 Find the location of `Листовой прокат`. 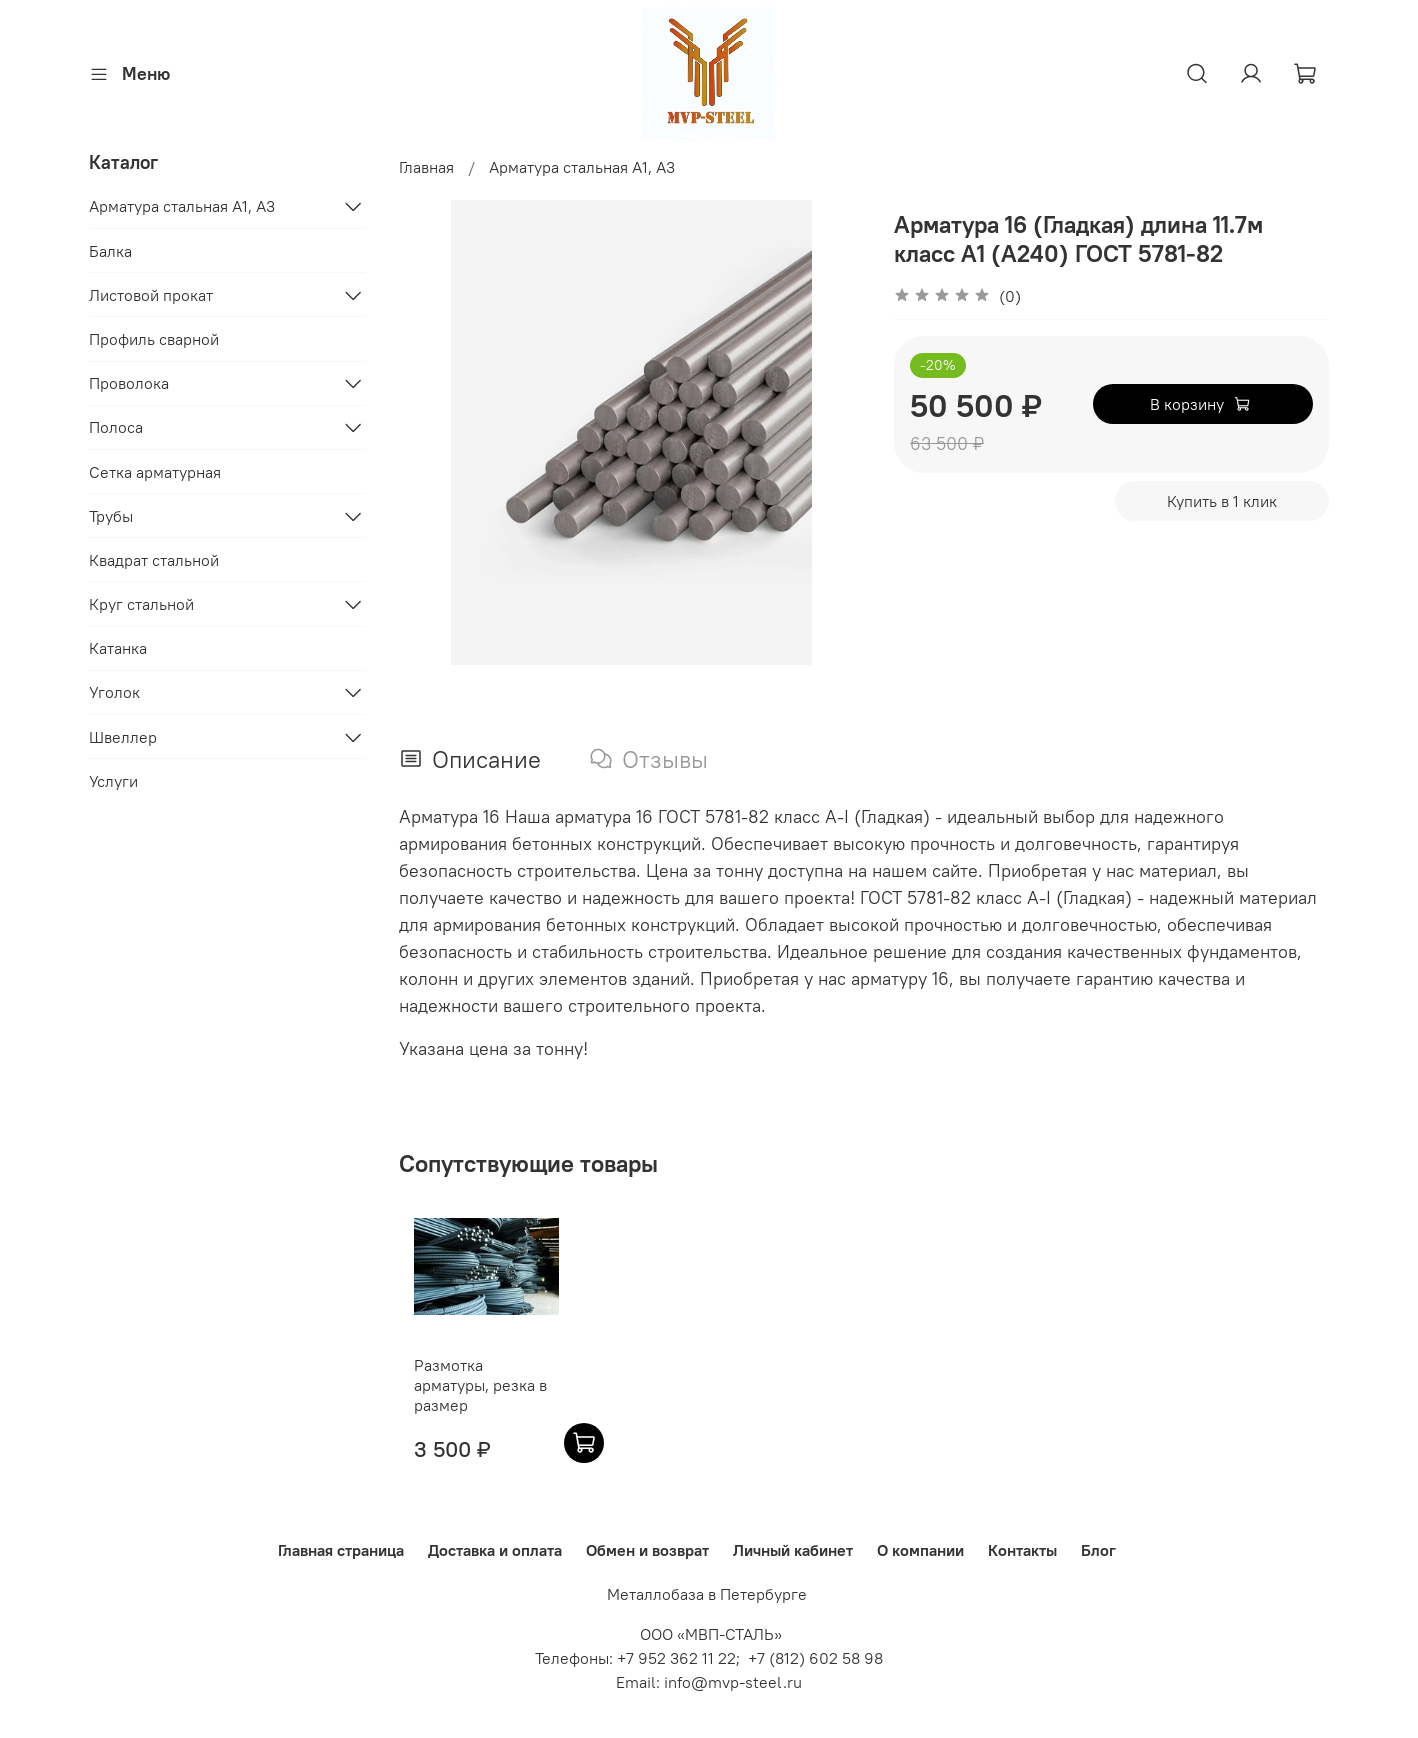

Листовой прокат is located at coordinates (151, 295).